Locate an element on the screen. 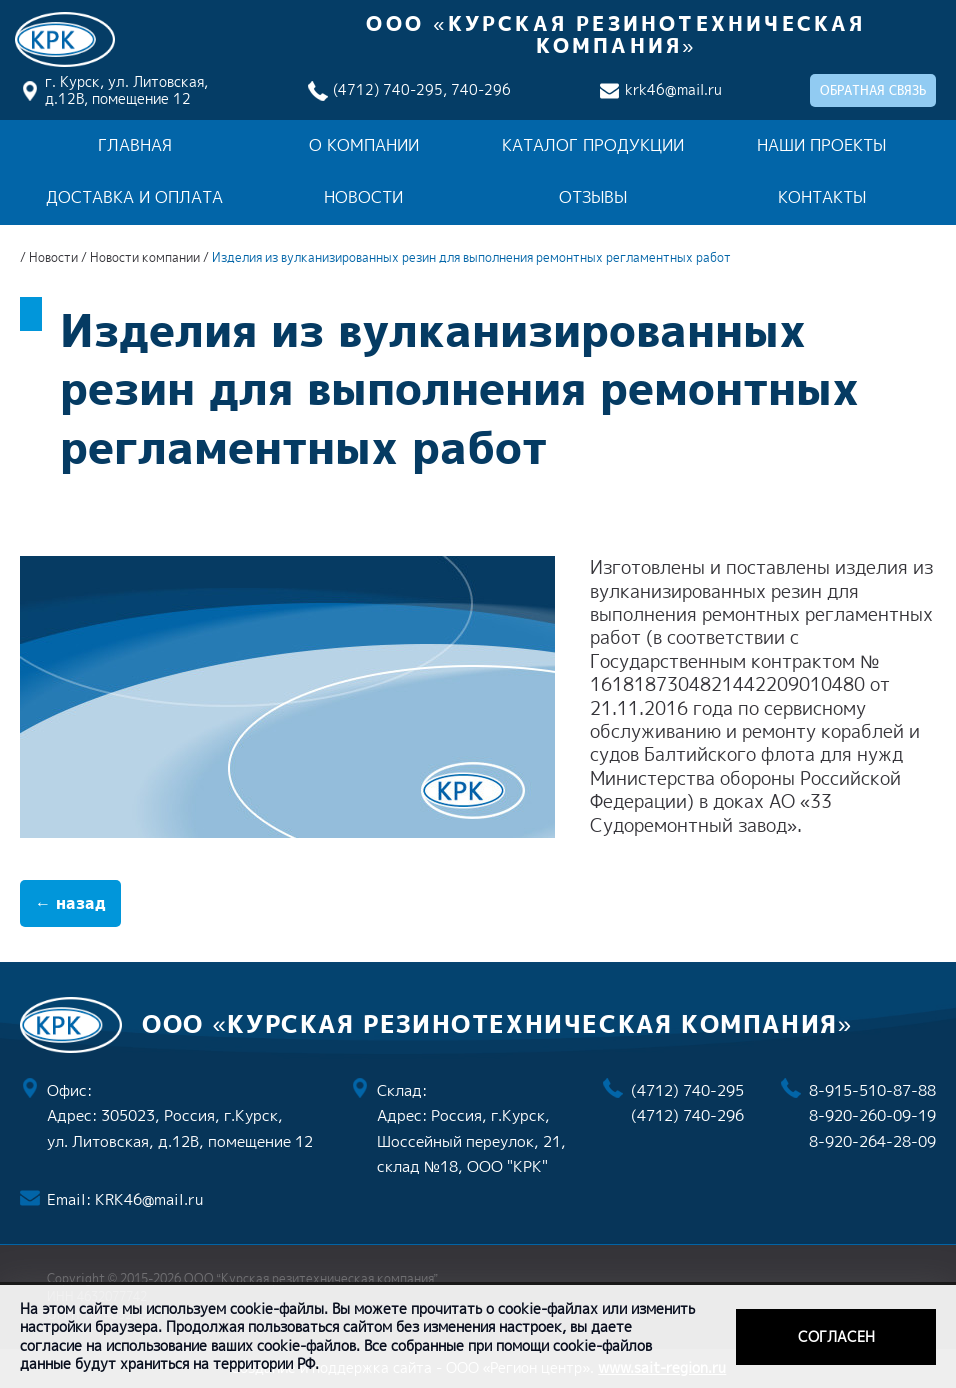 The width and height of the screenshot is (956, 1388). ← назад is located at coordinates (70, 903).